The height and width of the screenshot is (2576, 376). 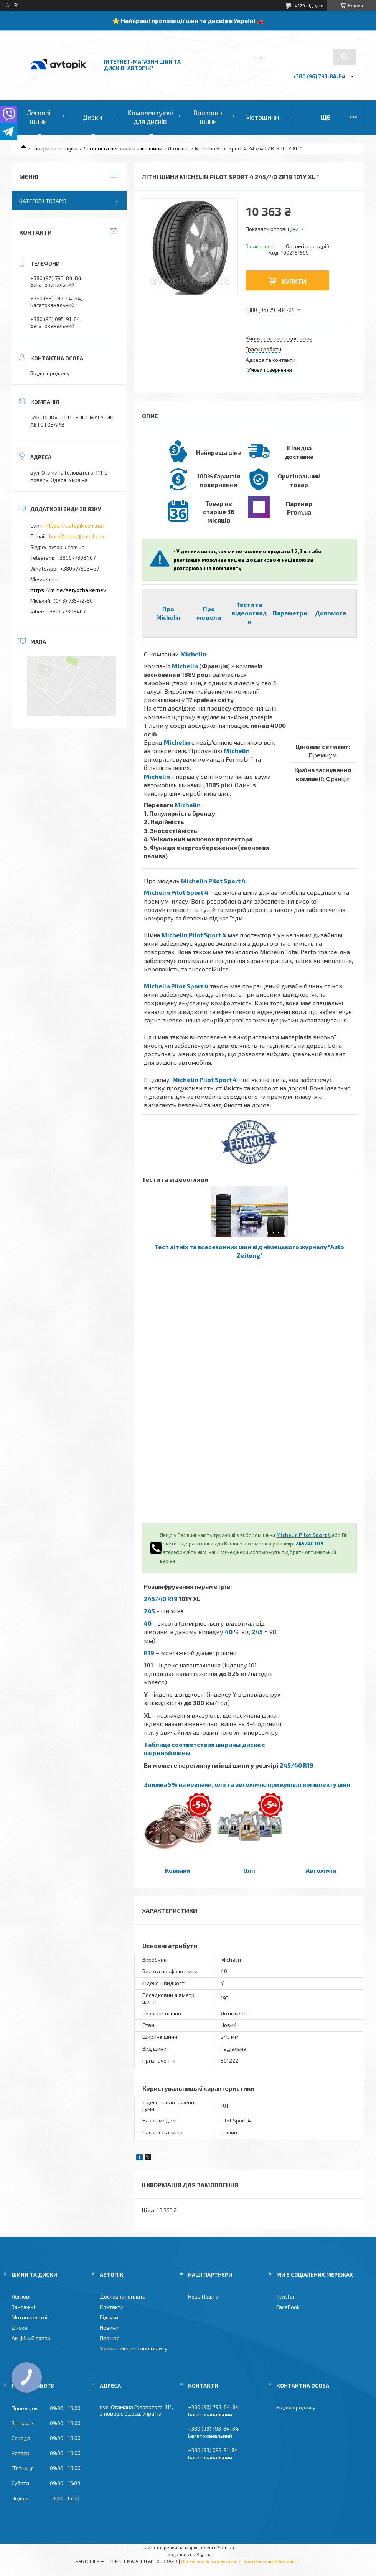 I want to click on R19, so click(x=149, y=1652).